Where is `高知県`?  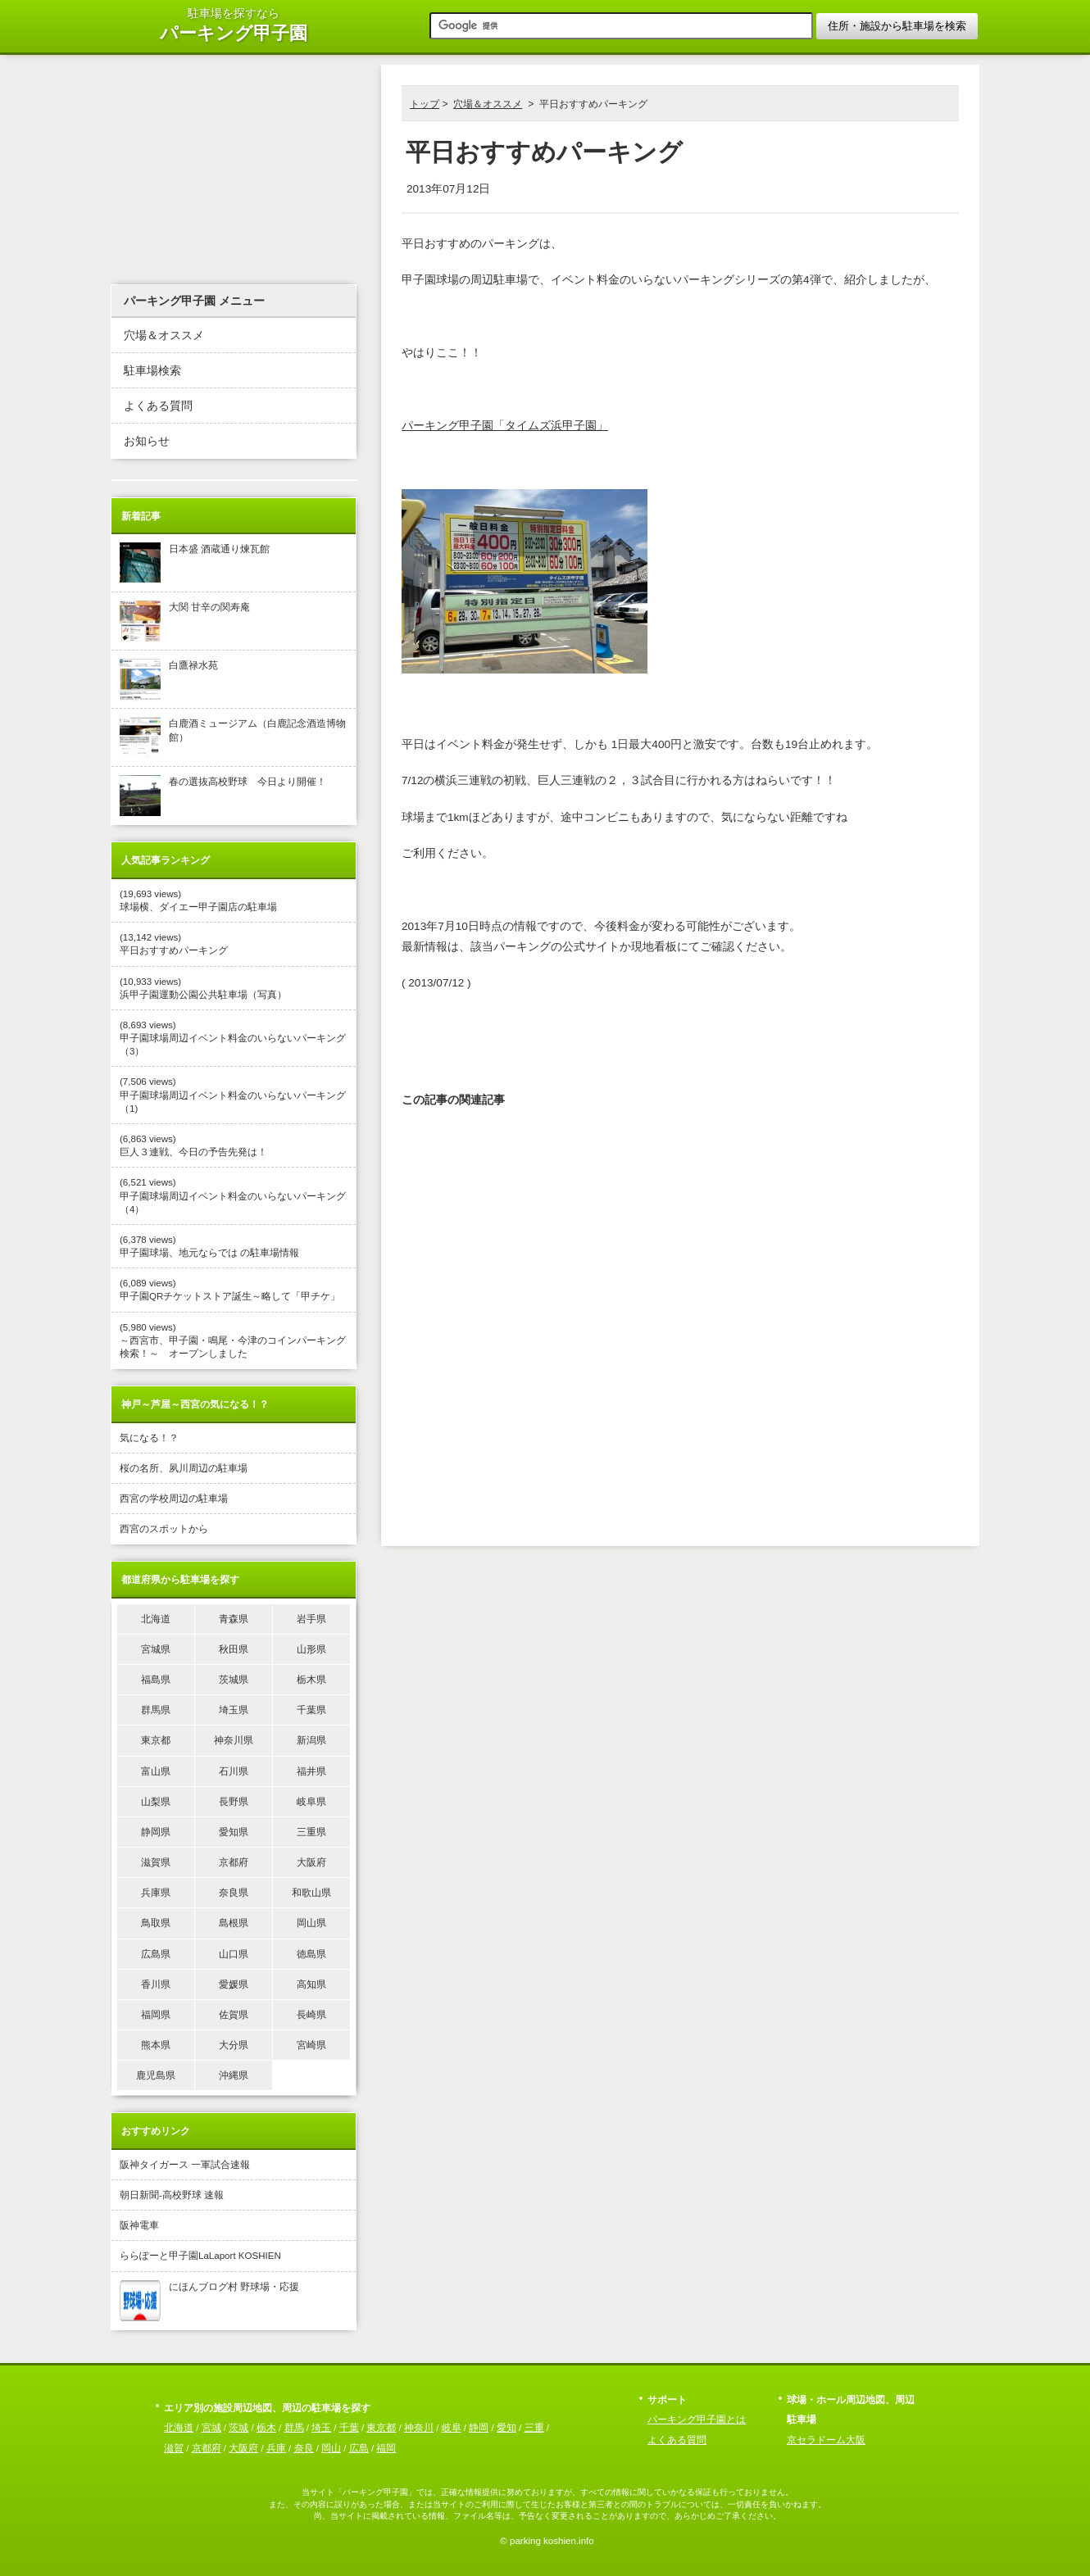 高知県 is located at coordinates (311, 1984).